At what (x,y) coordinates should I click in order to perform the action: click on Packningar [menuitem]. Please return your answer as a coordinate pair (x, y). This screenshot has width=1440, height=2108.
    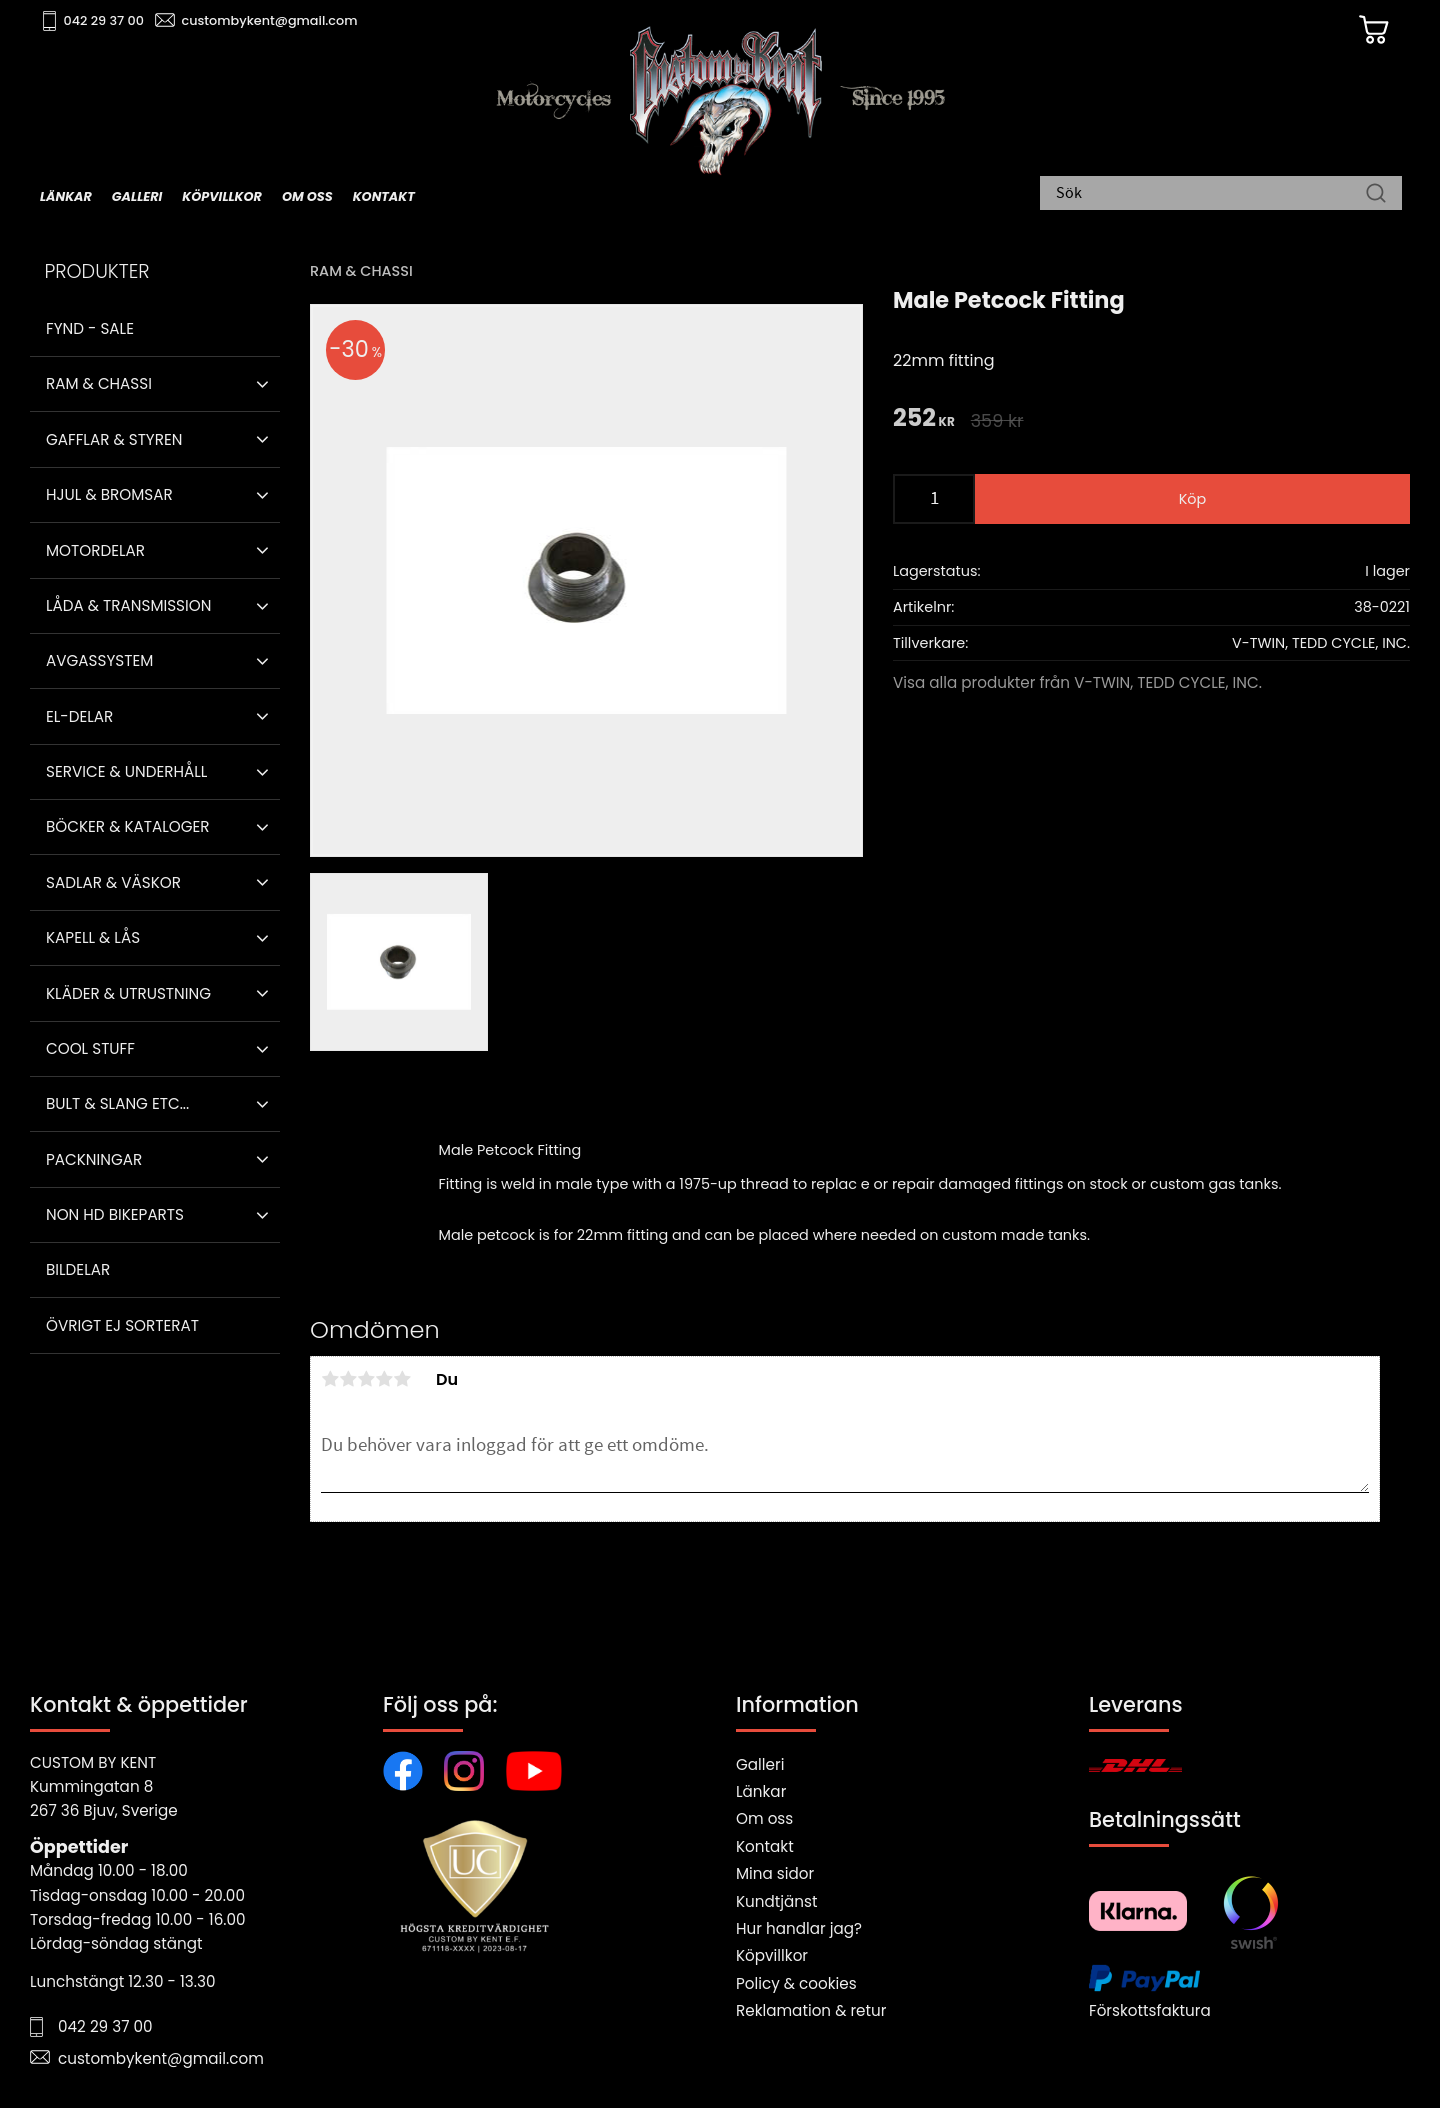
    Looking at the image, I should click on (94, 1159).